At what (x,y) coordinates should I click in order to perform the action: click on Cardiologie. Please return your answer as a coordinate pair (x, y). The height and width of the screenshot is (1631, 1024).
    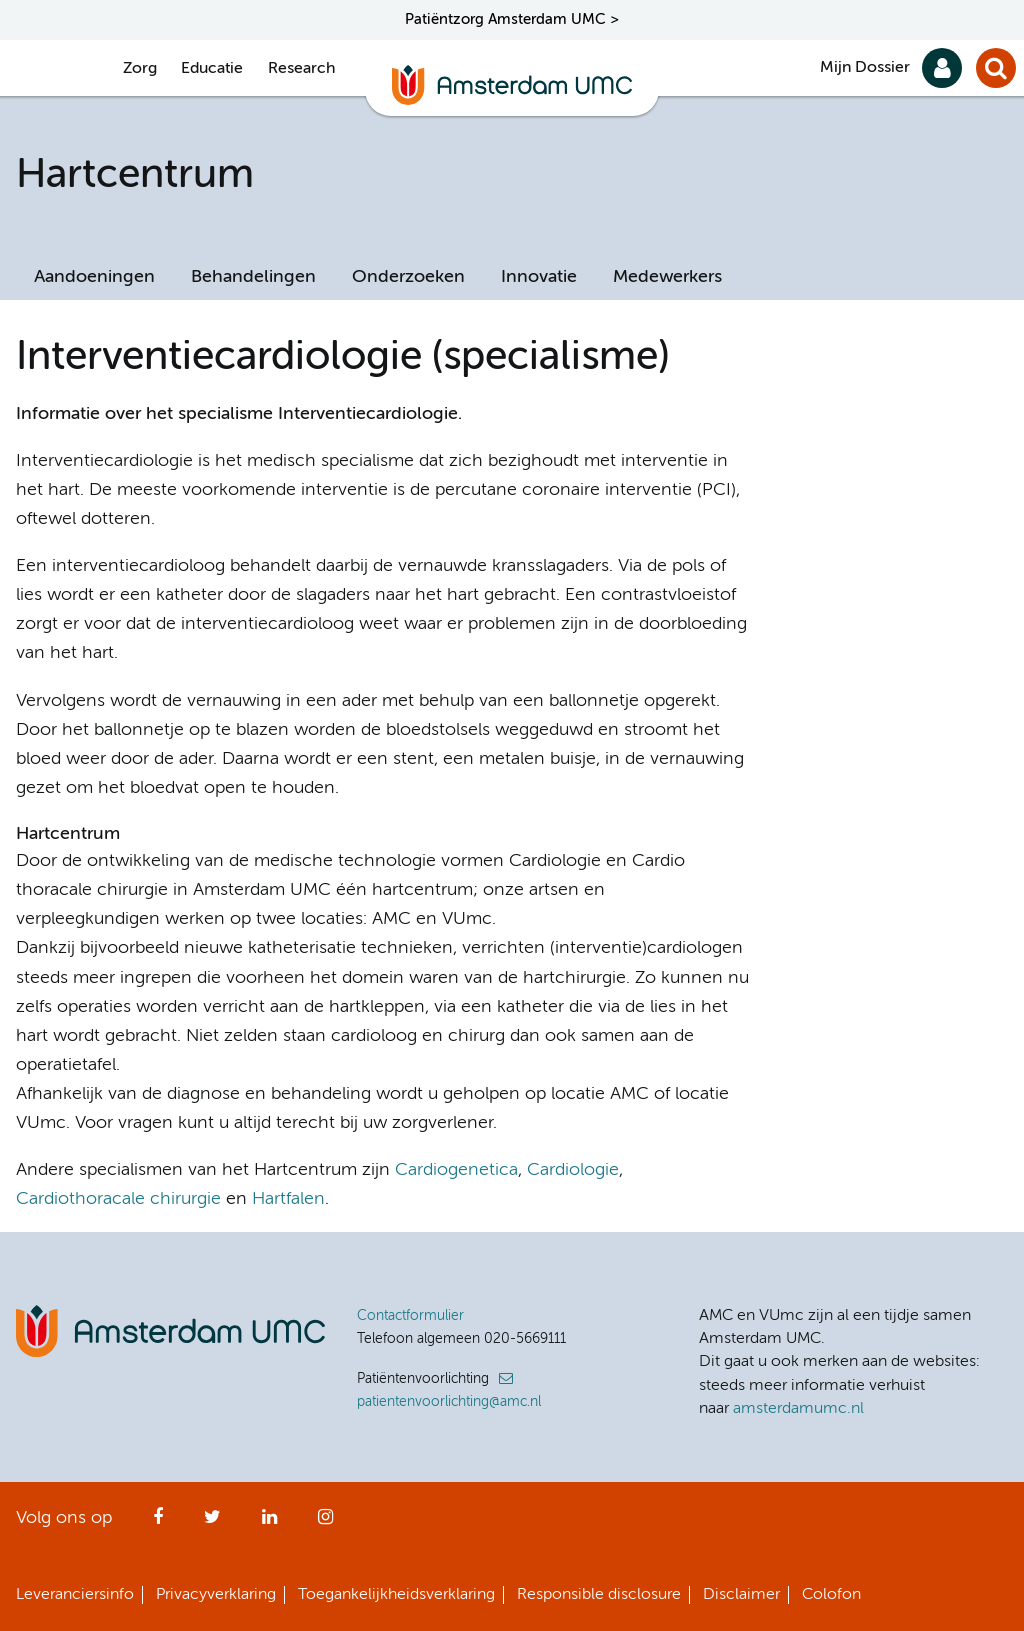
    Looking at the image, I should click on (573, 1170).